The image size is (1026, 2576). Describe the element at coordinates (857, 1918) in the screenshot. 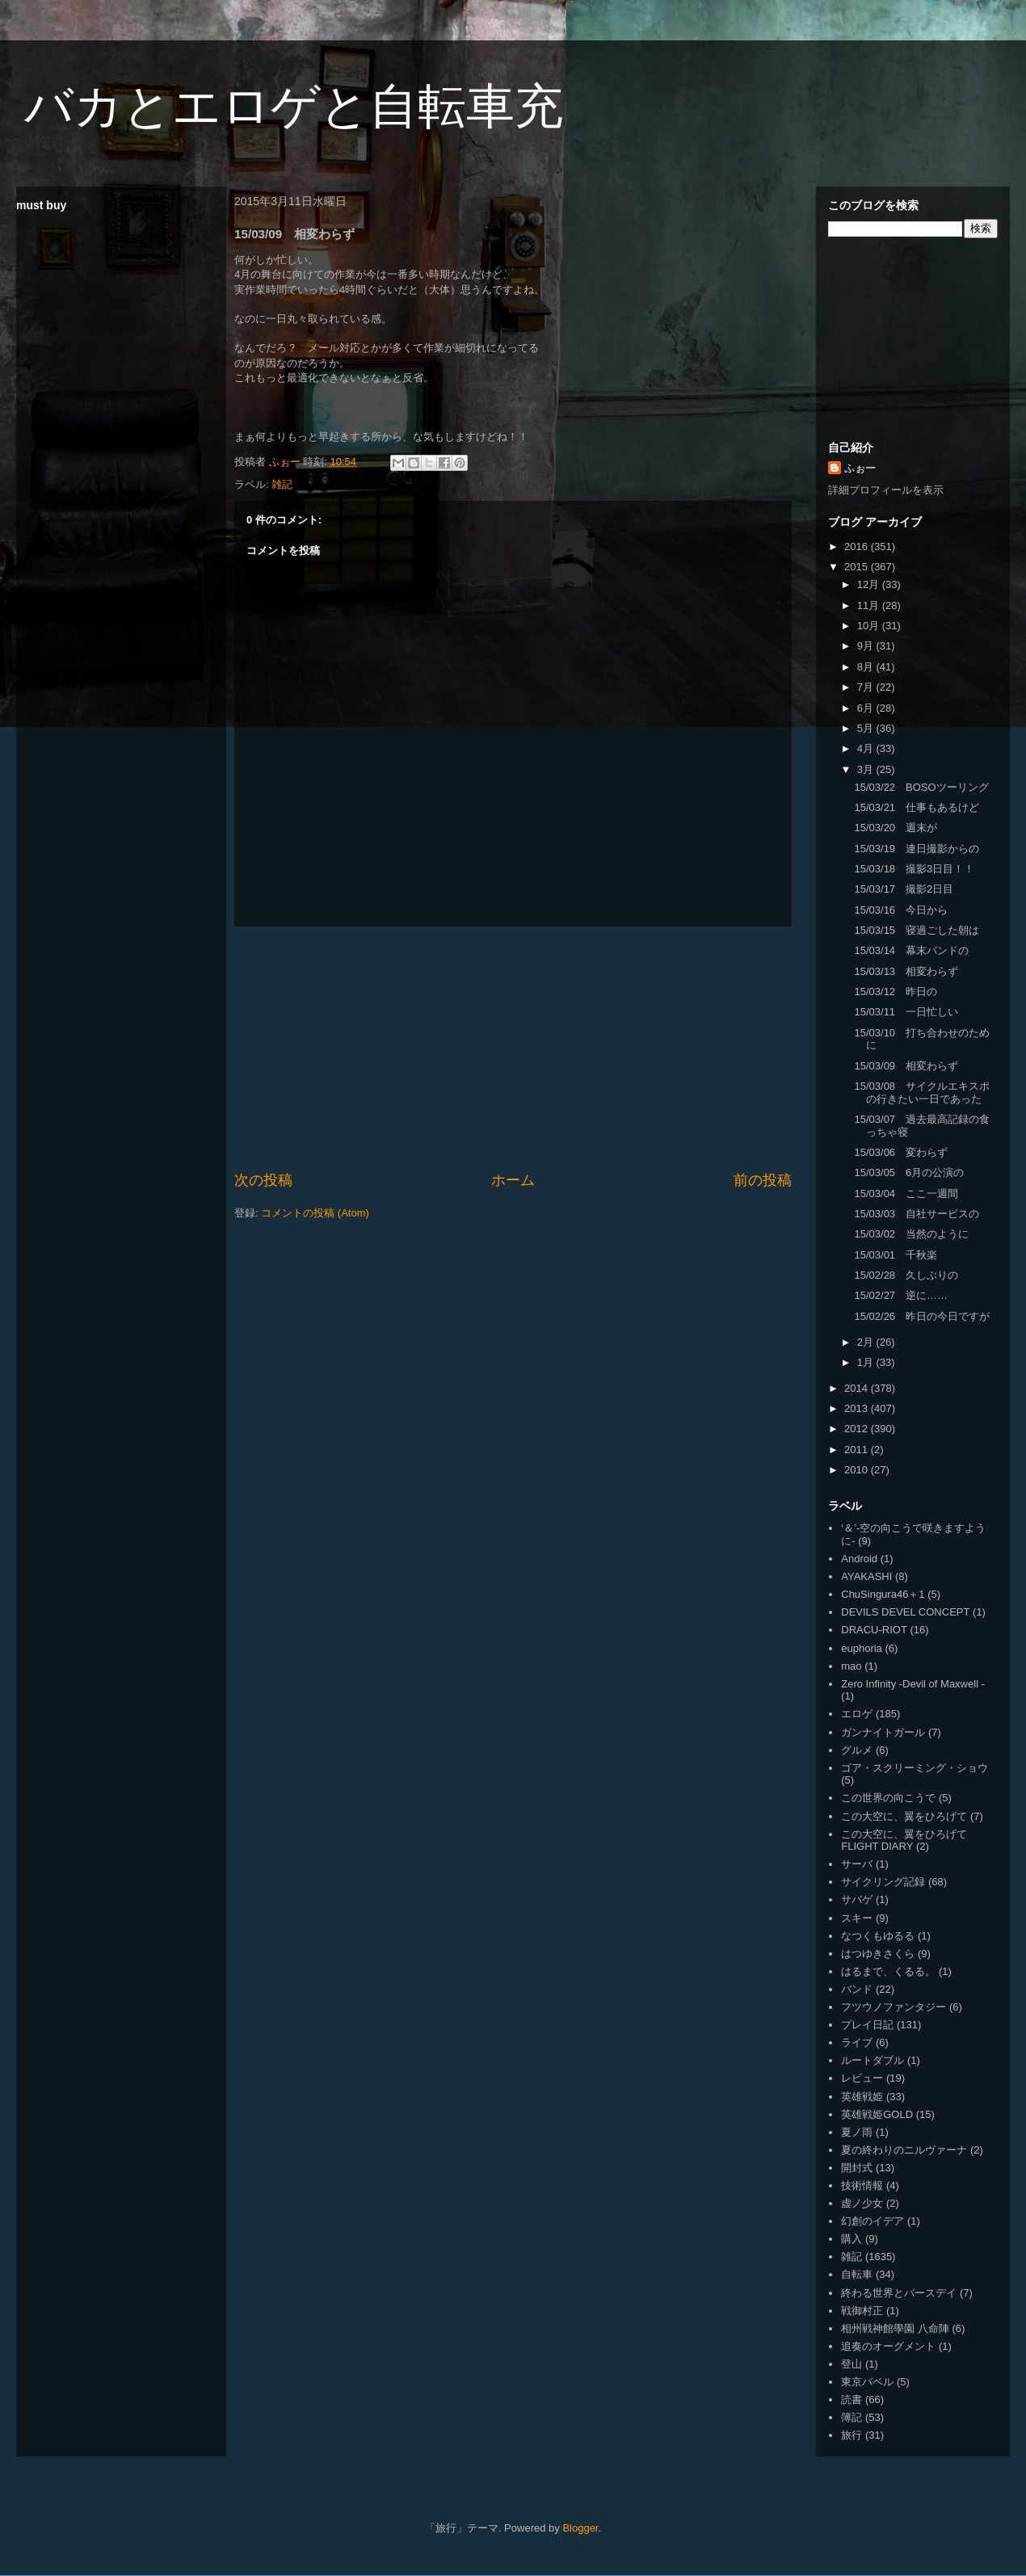

I see `スキー` at that location.